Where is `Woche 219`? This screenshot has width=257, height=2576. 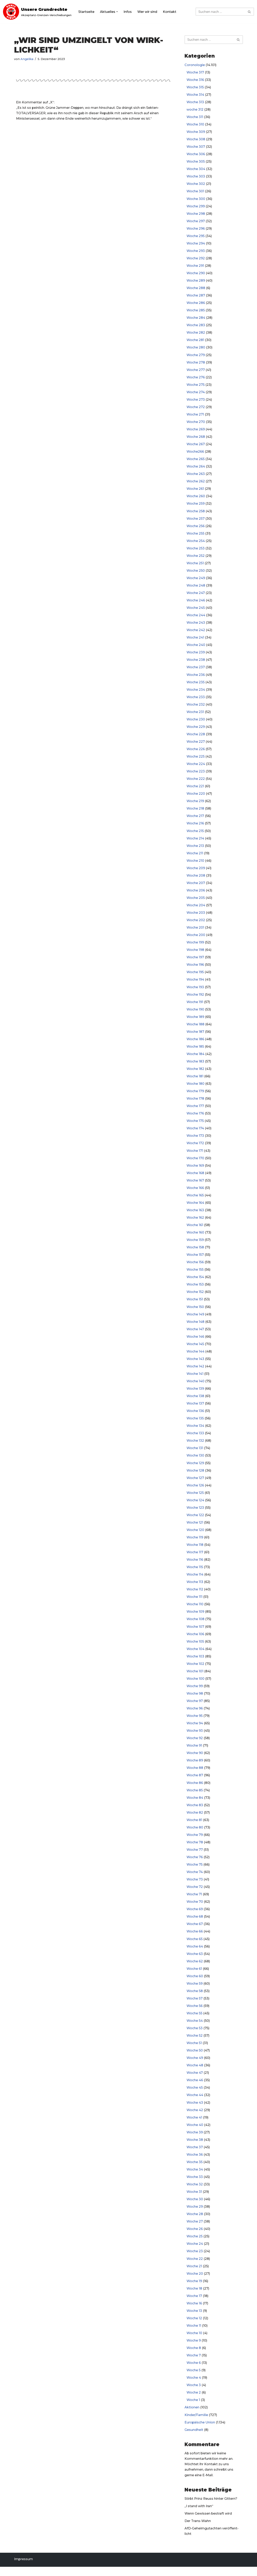 Woche 219 is located at coordinates (195, 804).